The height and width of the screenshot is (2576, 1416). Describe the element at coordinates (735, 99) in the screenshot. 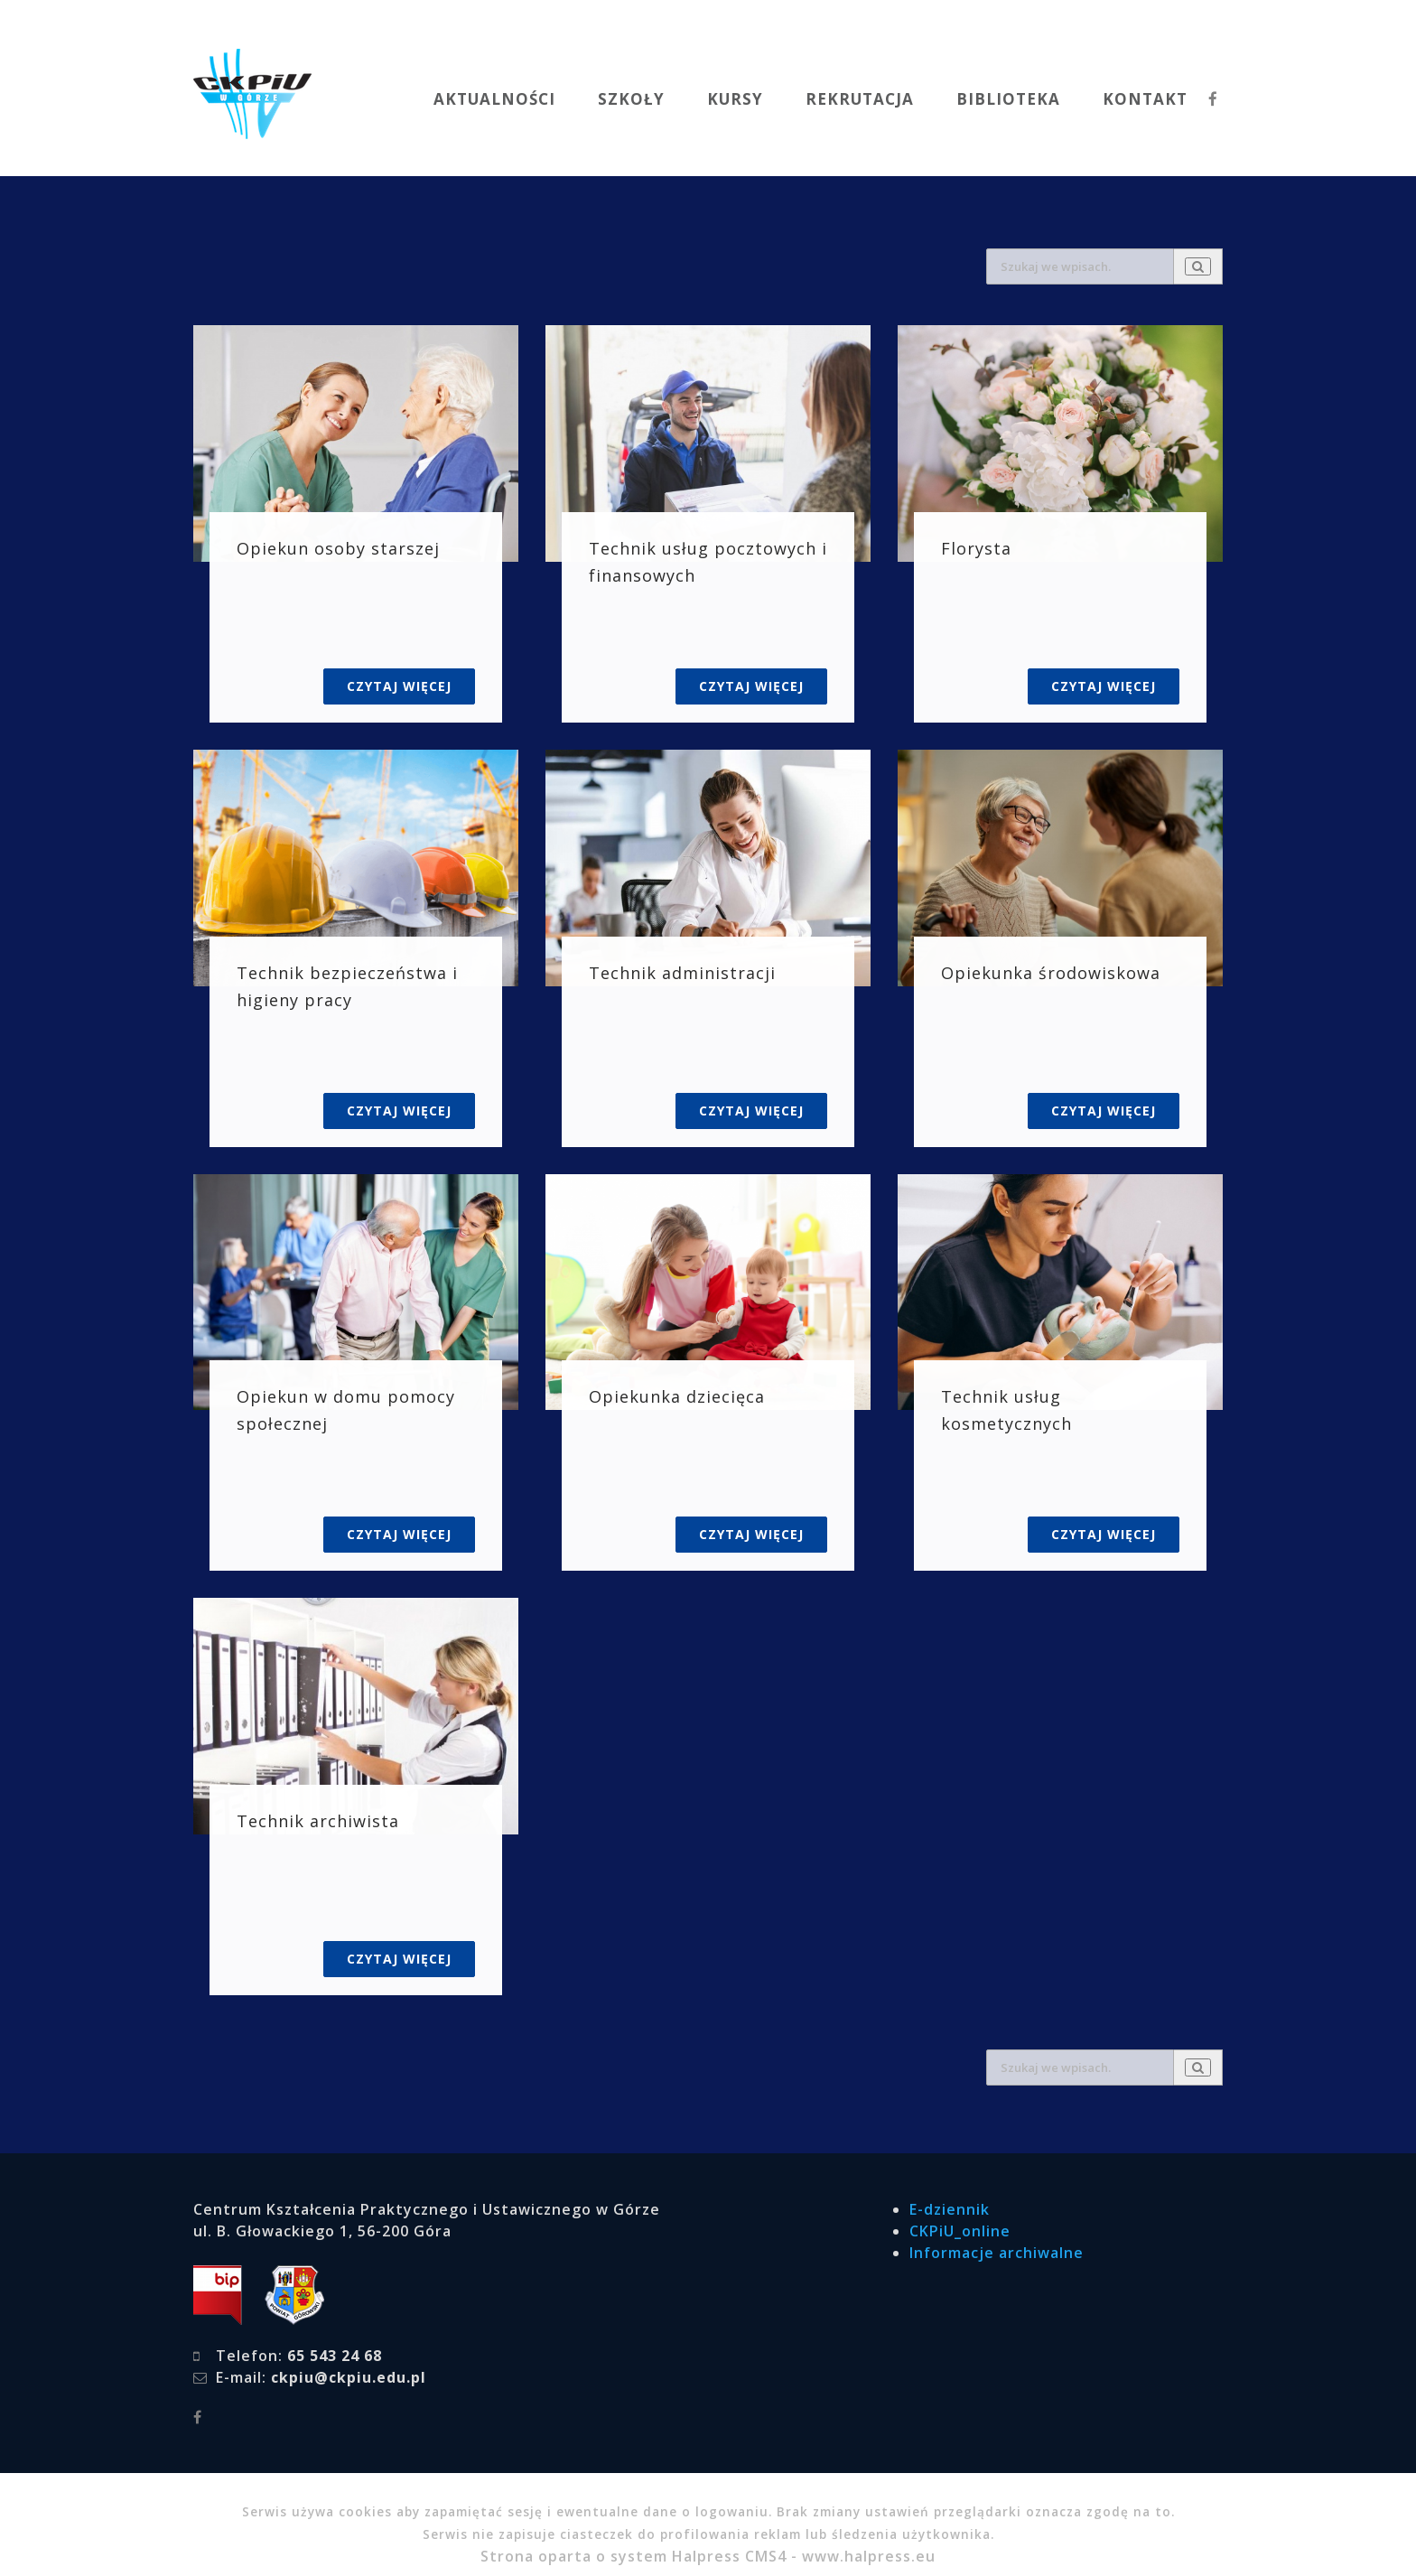

I see `KURSY` at that location.